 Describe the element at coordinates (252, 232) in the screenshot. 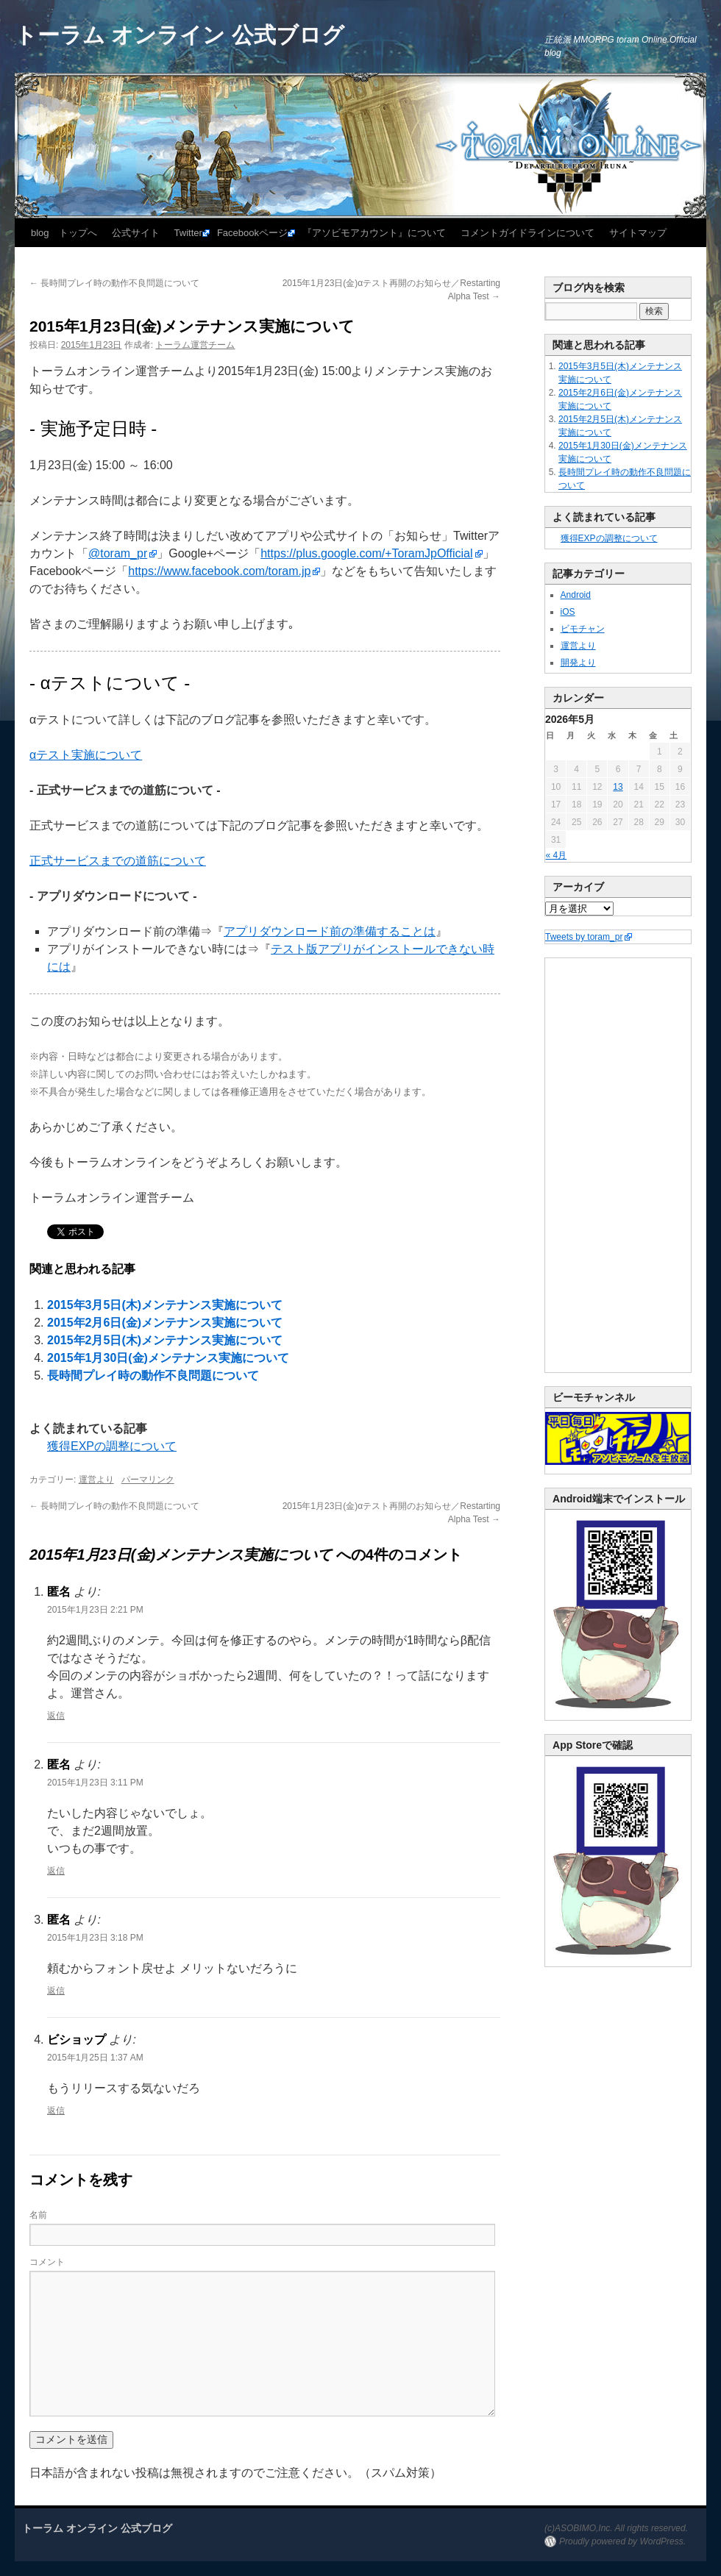

I see `Facebookページ` at that location.